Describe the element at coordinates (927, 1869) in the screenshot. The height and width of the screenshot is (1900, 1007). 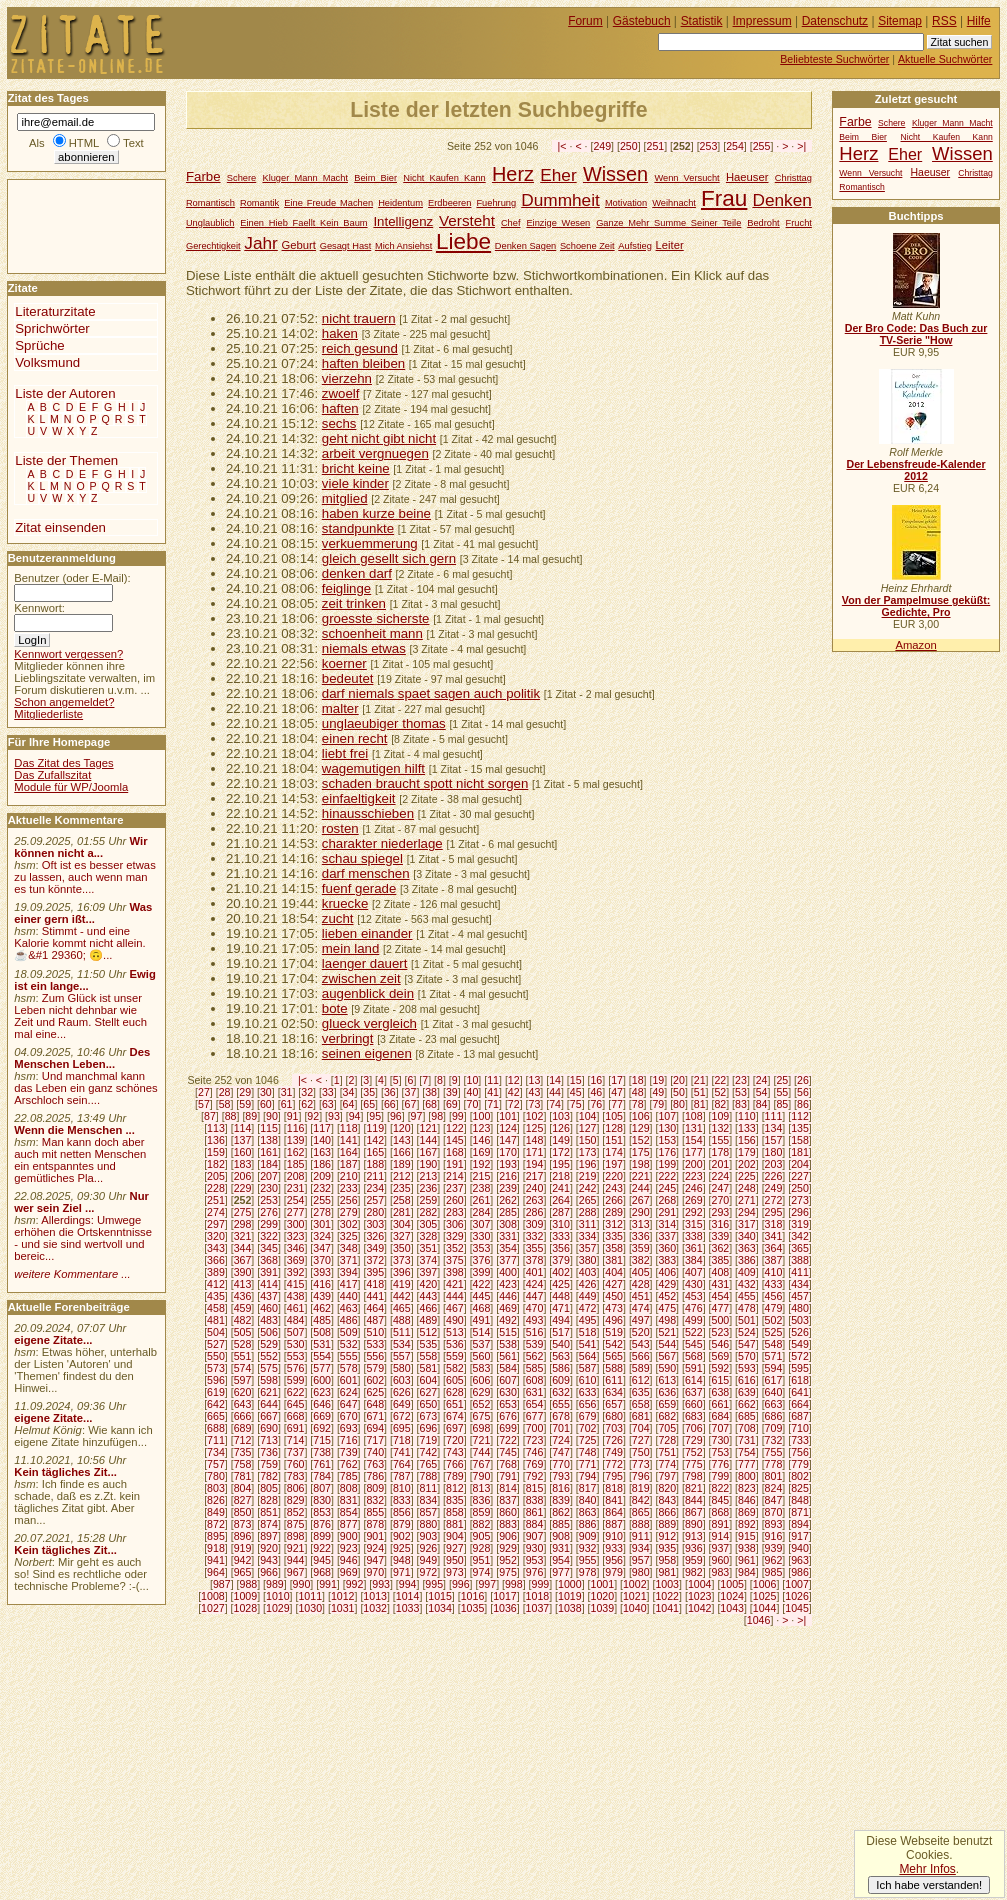
I see `Mehr Infos` at that location.